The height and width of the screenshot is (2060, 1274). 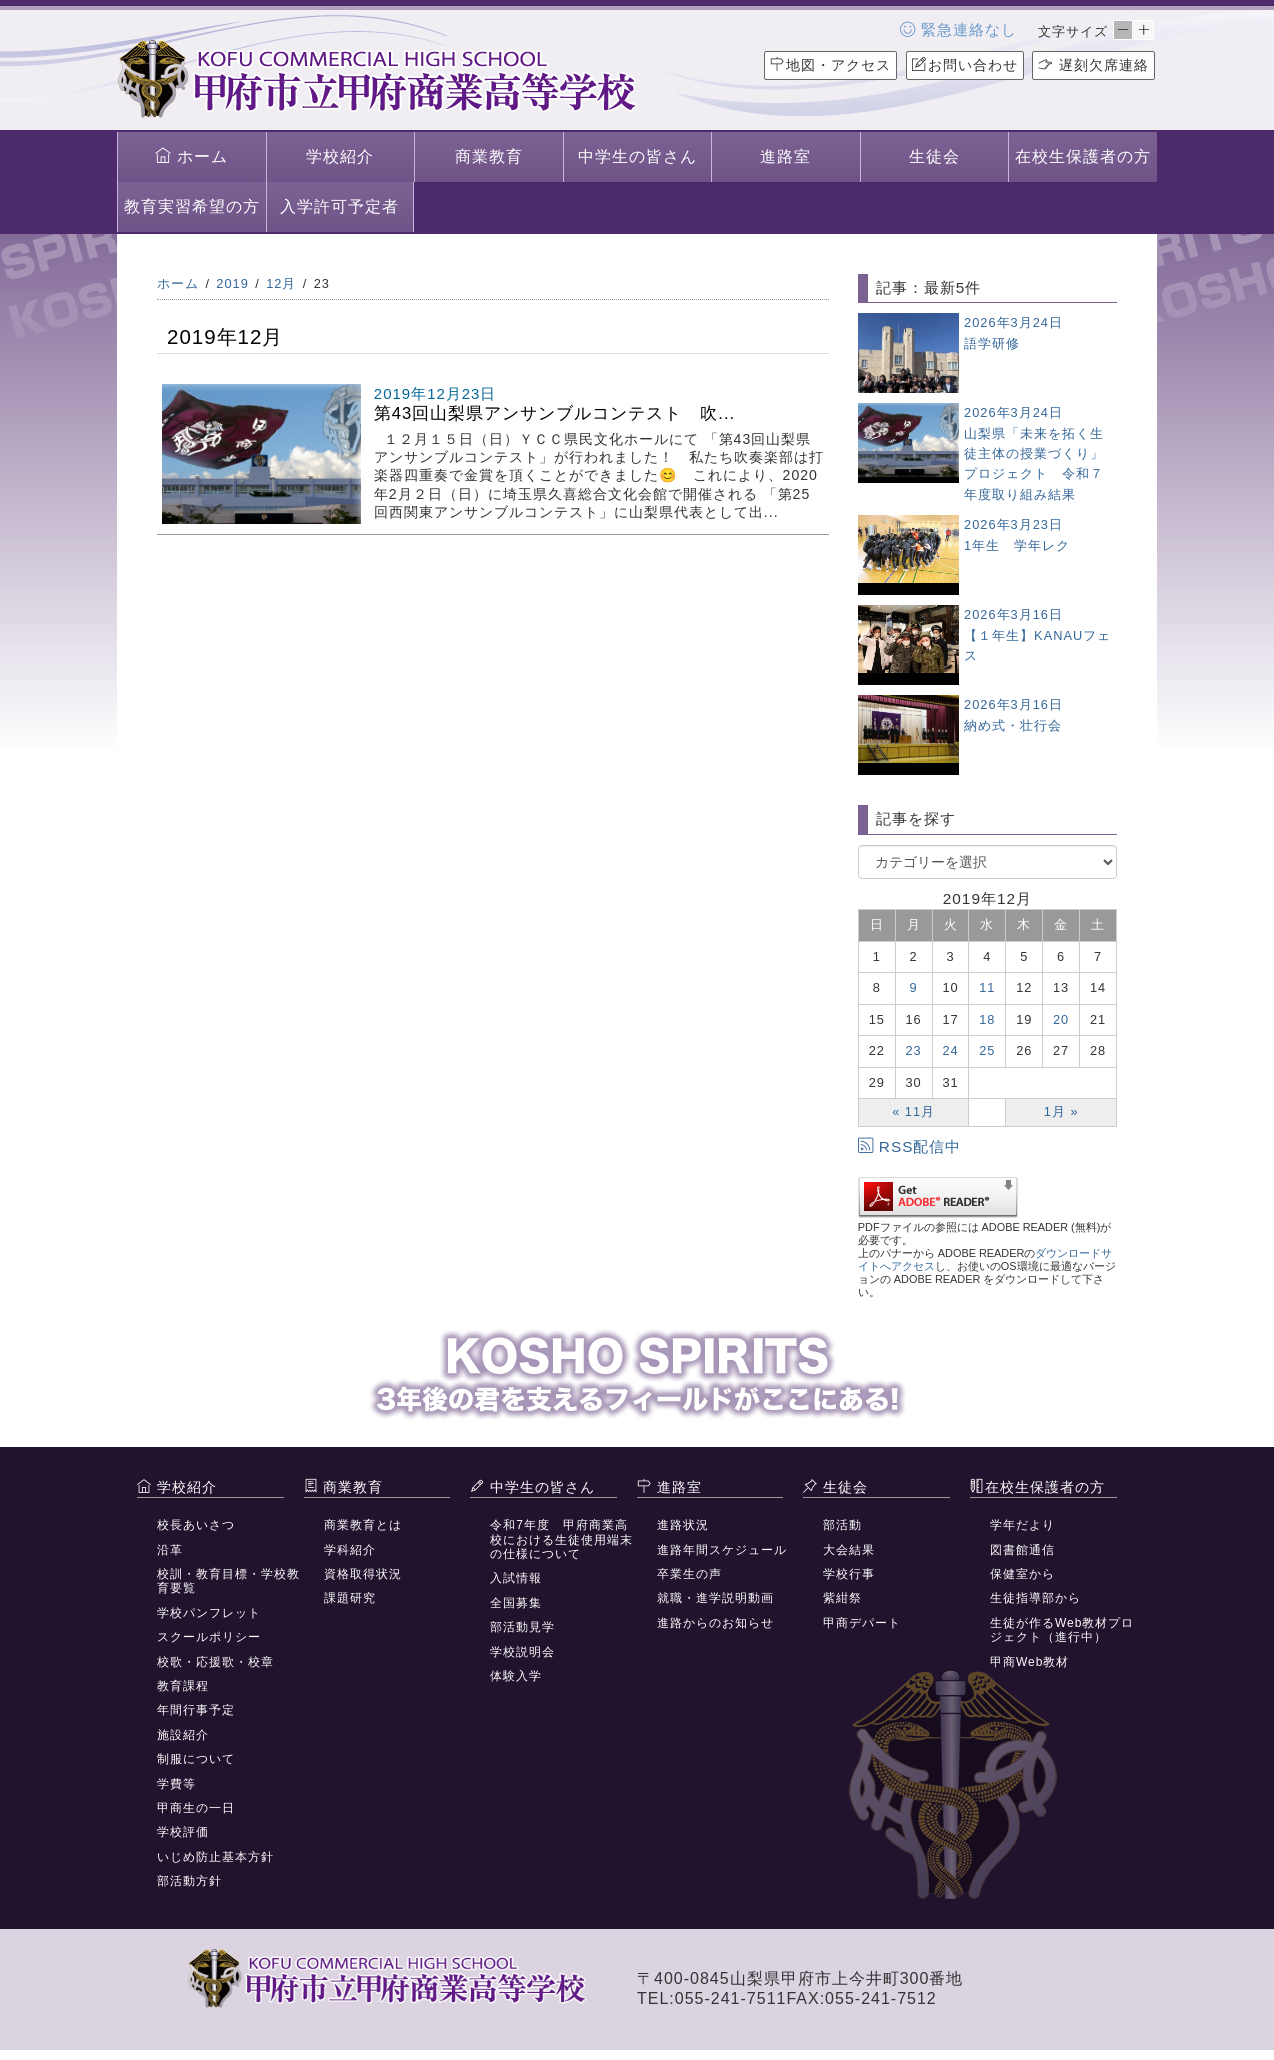 I want to click on 全国募集, so click(x=516, y=1603).